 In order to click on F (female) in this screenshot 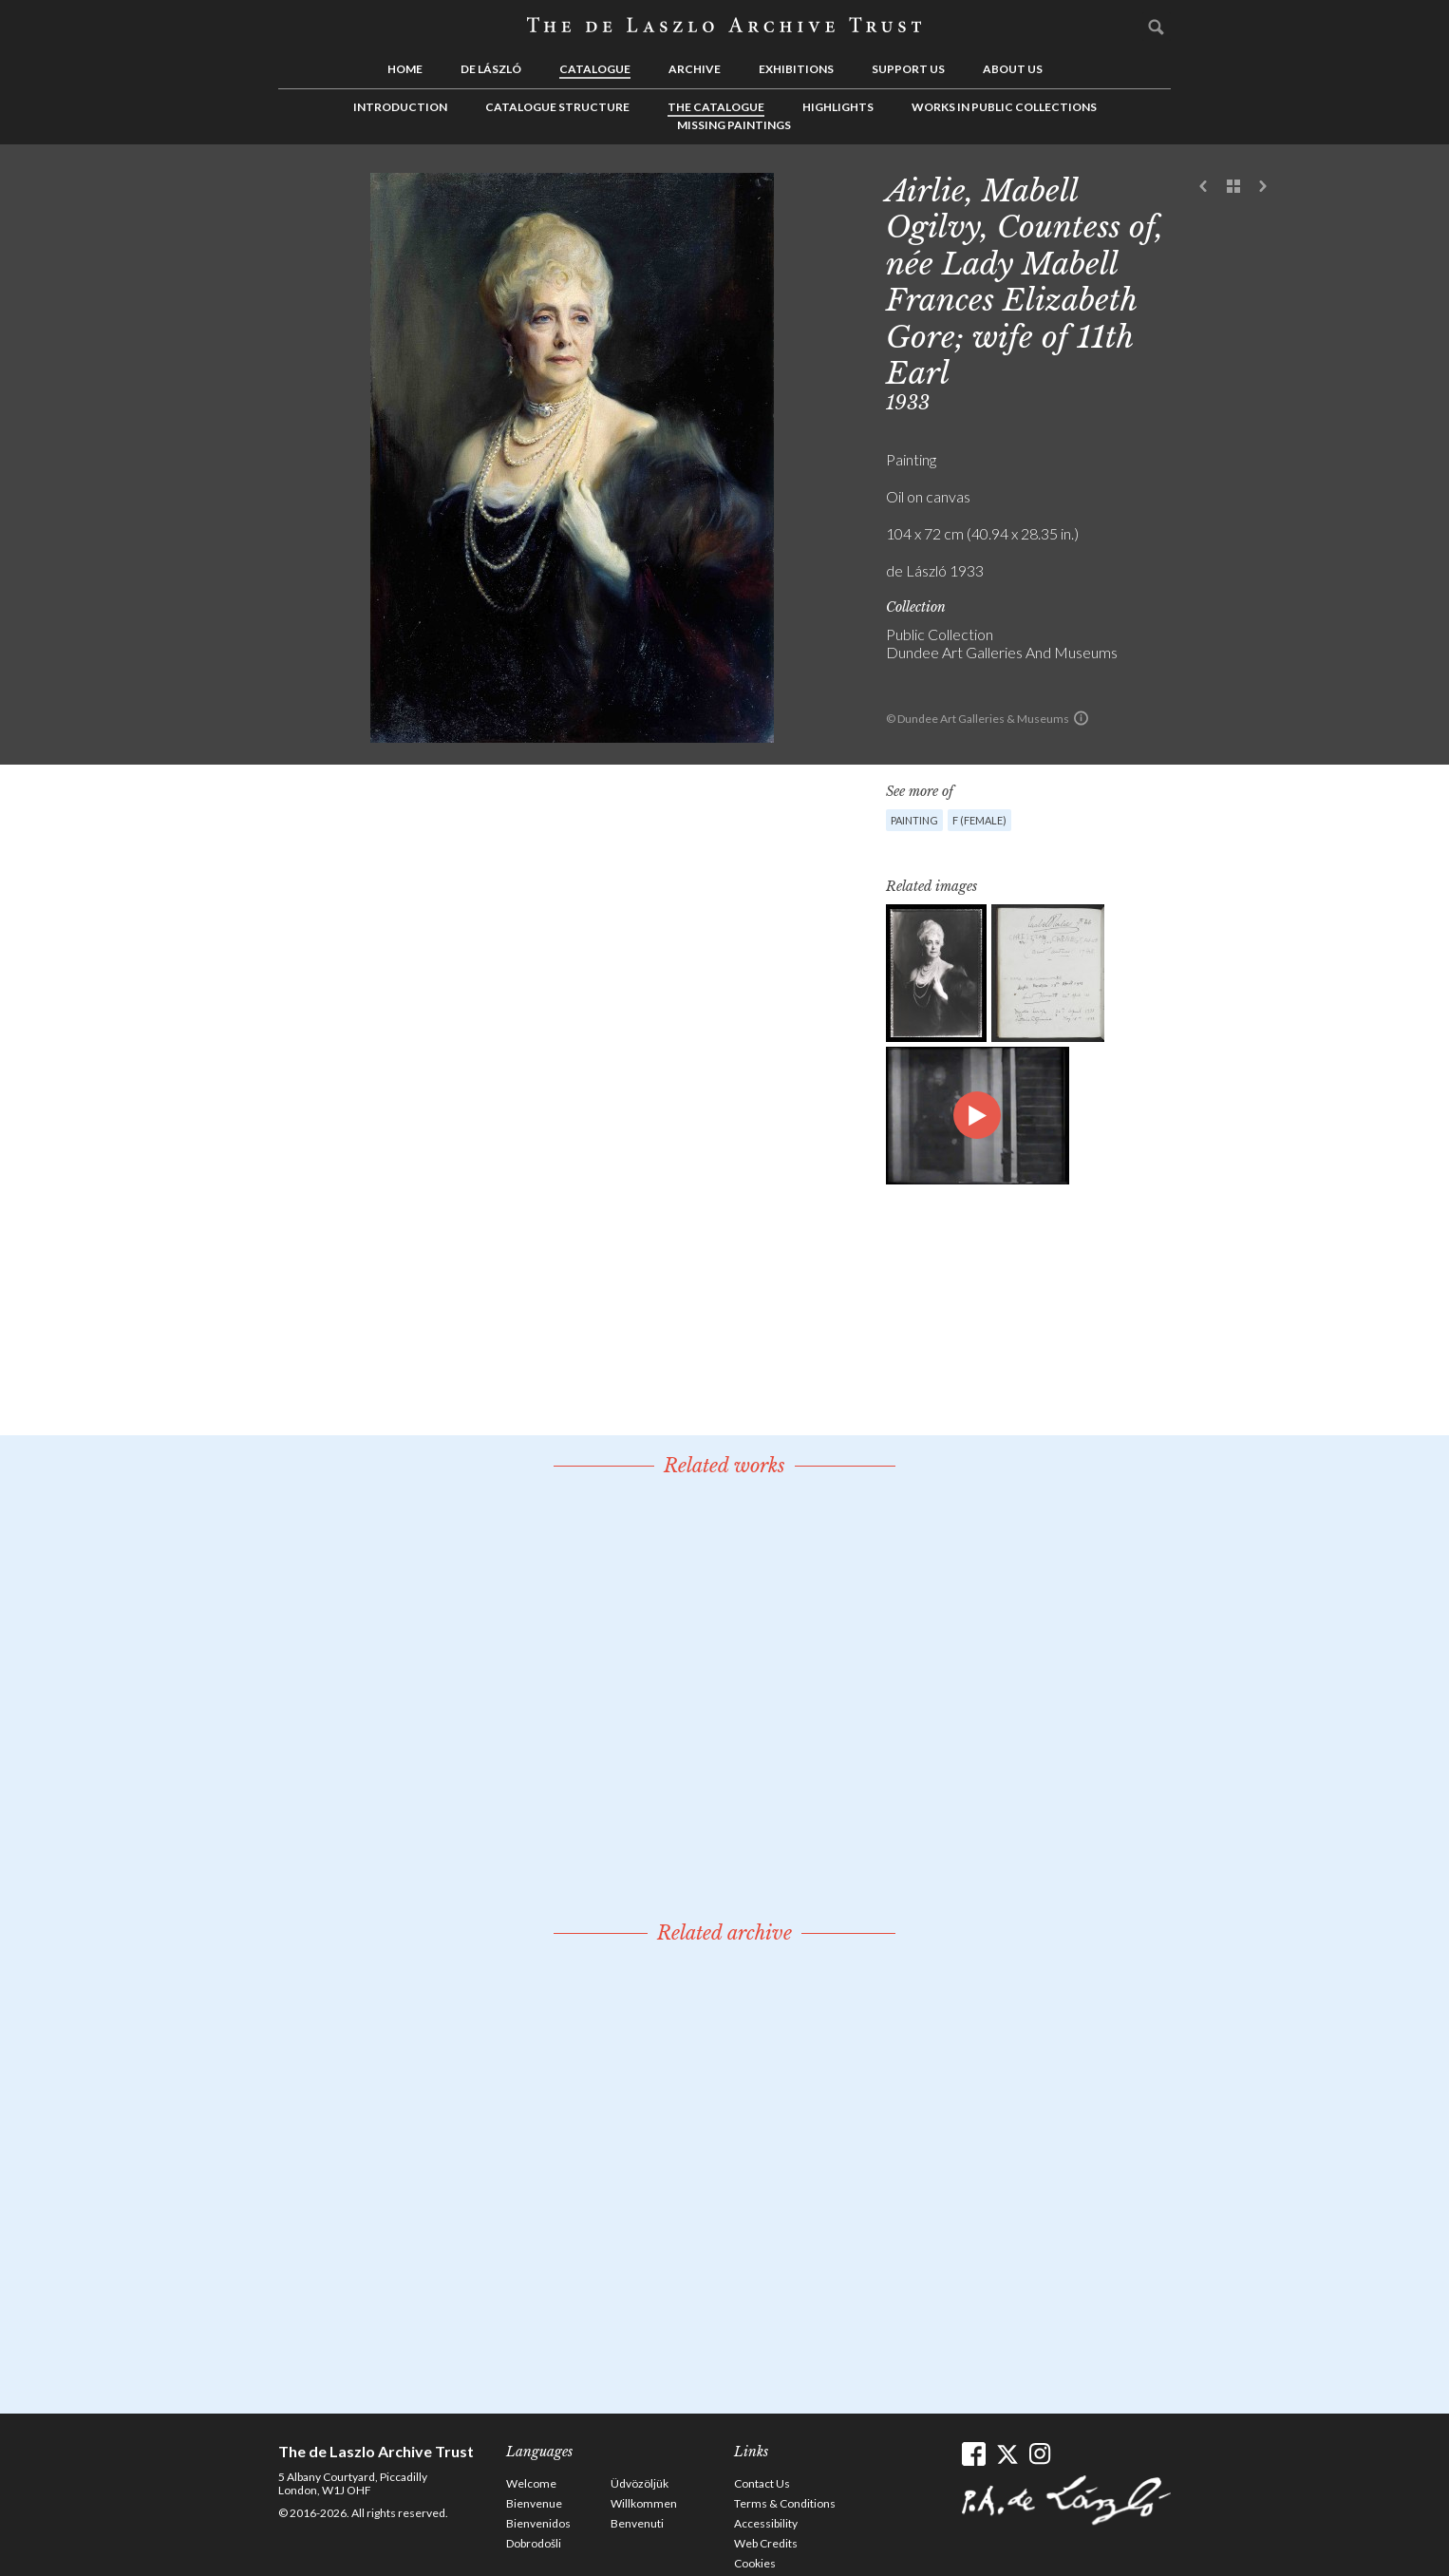, I will do `click(979, 820)`.